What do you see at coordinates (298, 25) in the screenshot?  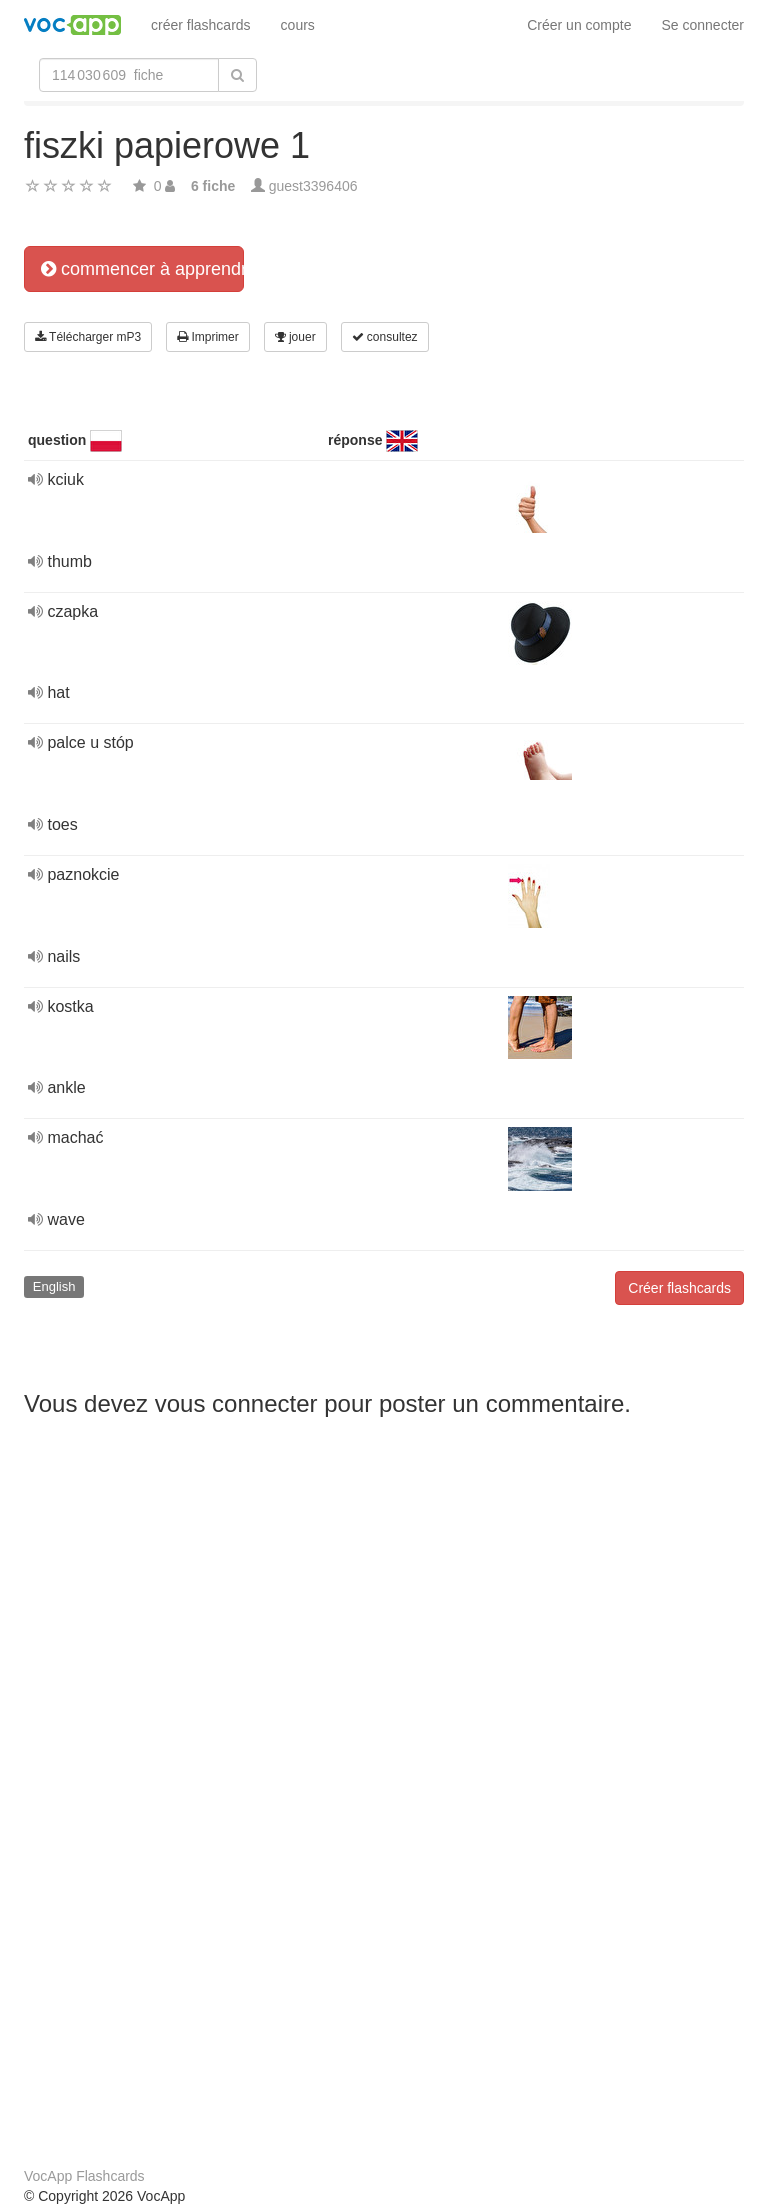 I see `cours` at bounding box center [298, 25].